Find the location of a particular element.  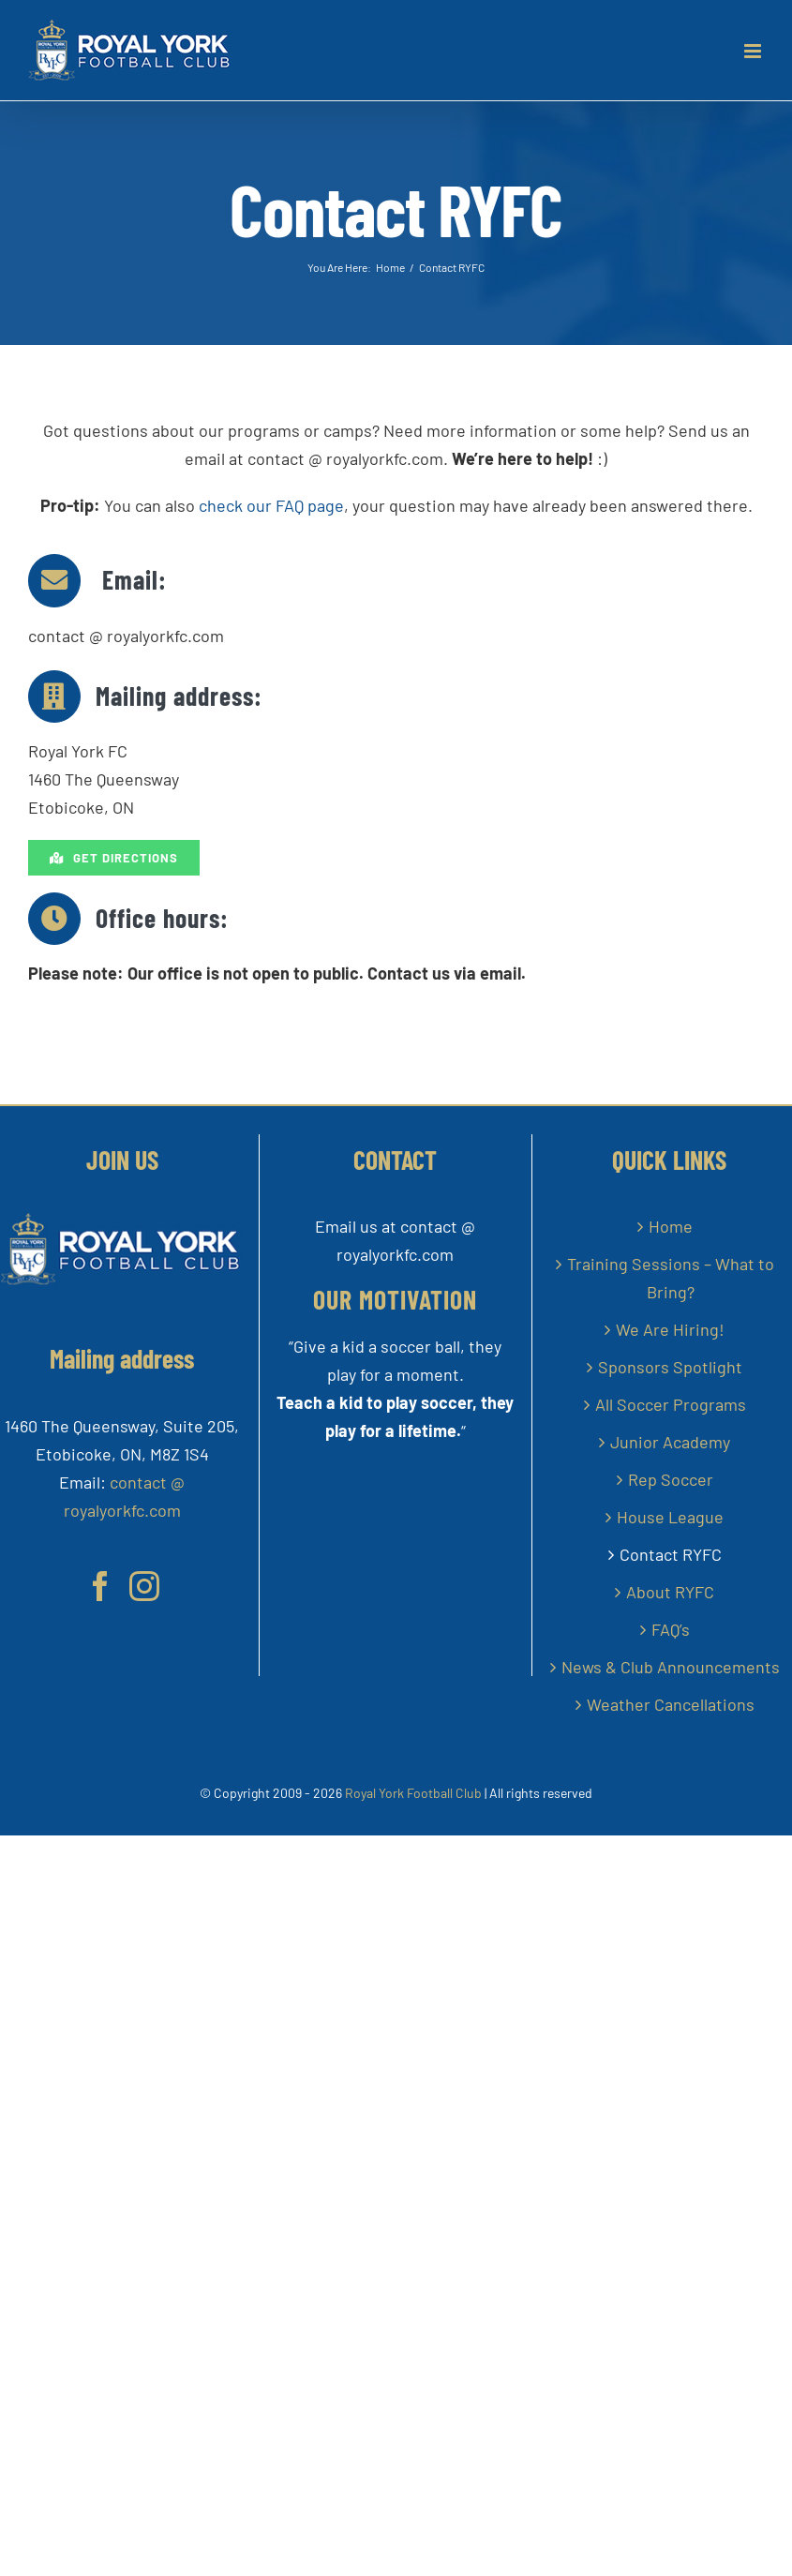

House League is located at coordinates (670, 1516).